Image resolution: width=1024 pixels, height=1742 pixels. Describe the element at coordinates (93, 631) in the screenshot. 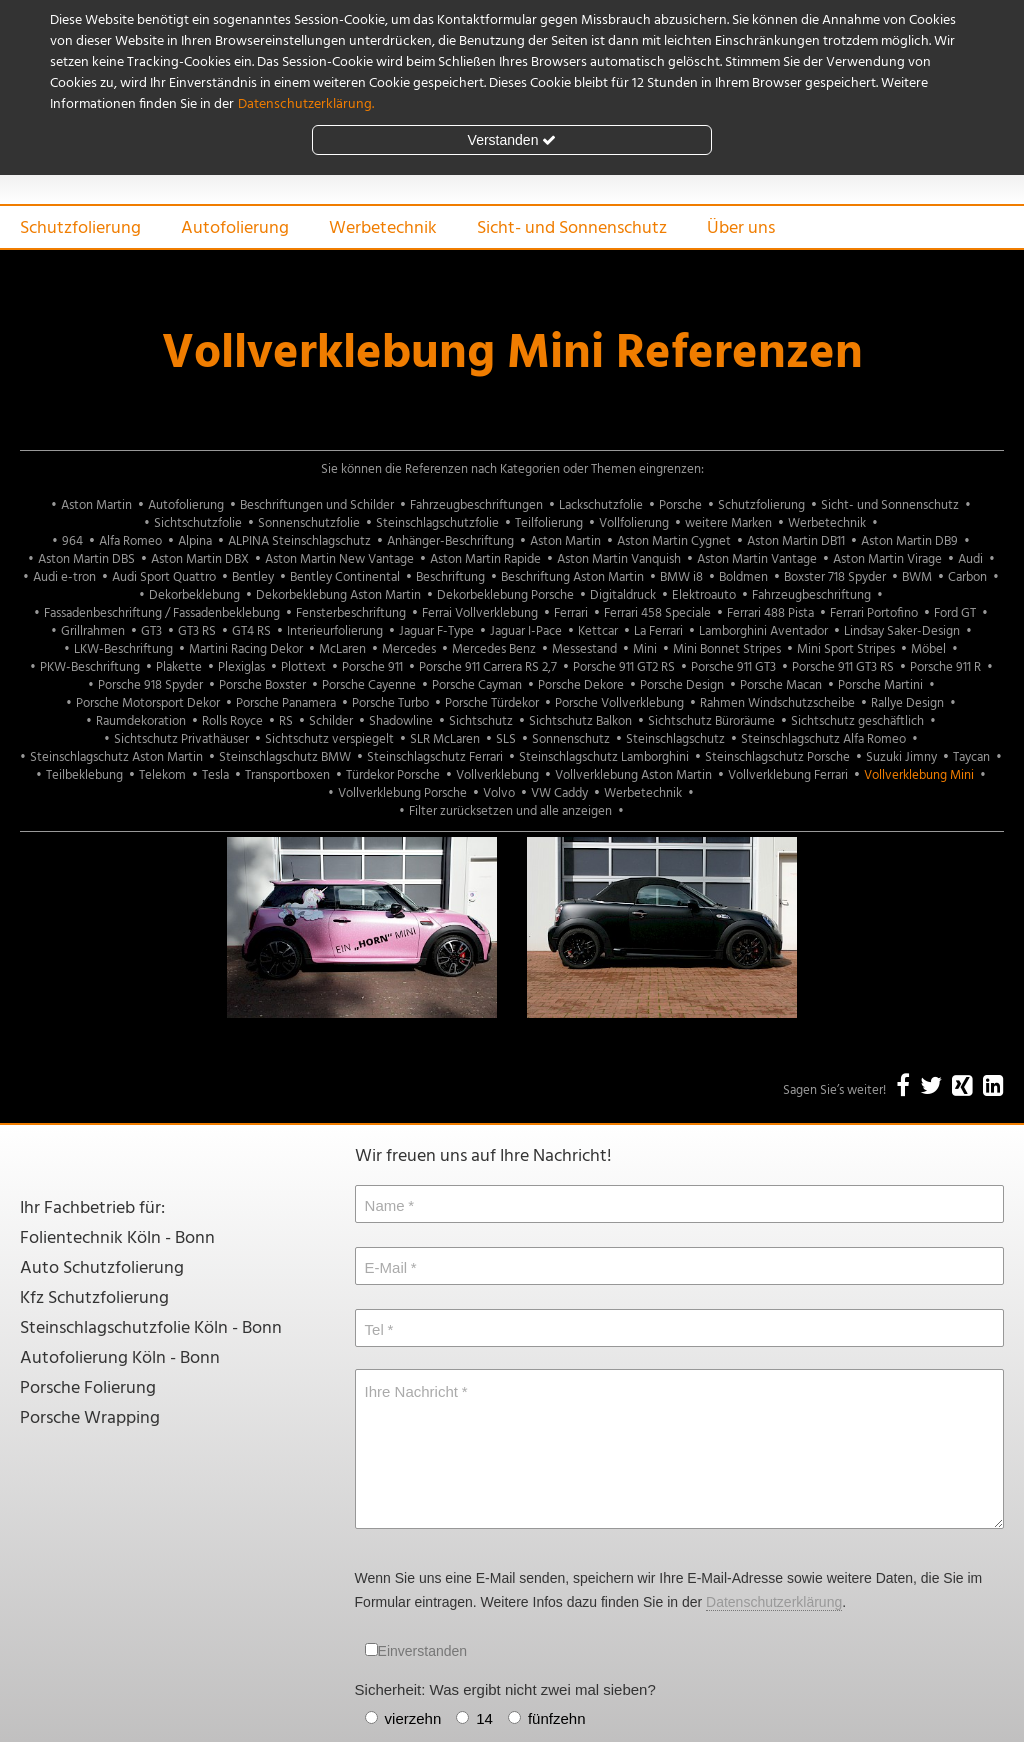

I see `Grillrahmen` at that location.